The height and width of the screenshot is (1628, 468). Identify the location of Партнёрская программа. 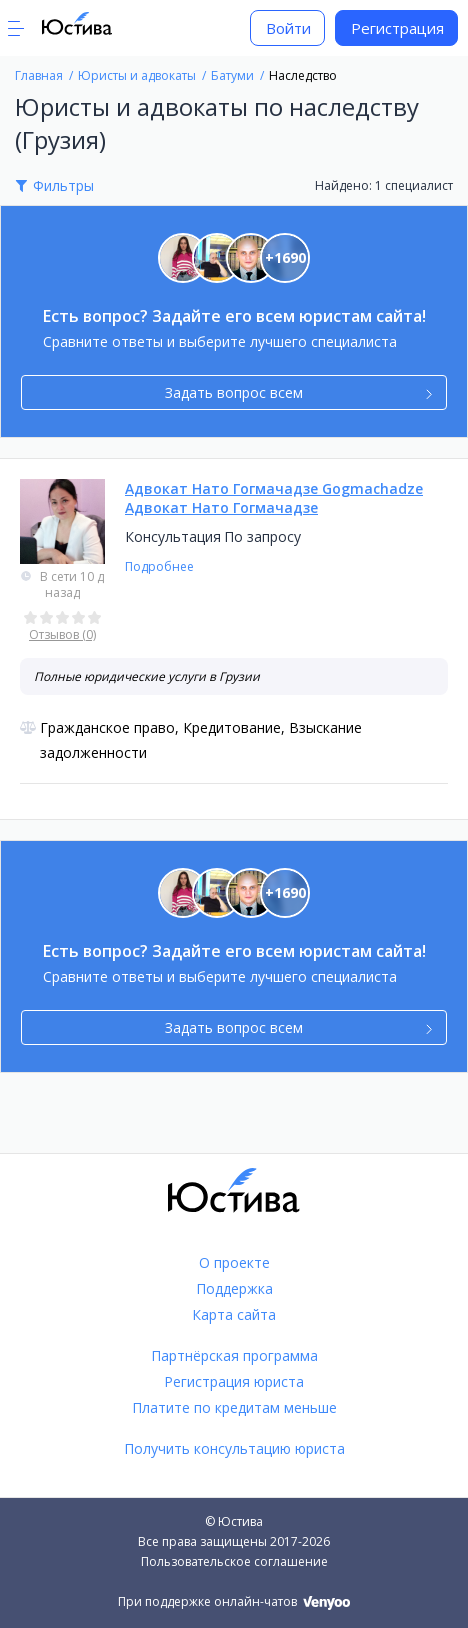
(234, 1355).